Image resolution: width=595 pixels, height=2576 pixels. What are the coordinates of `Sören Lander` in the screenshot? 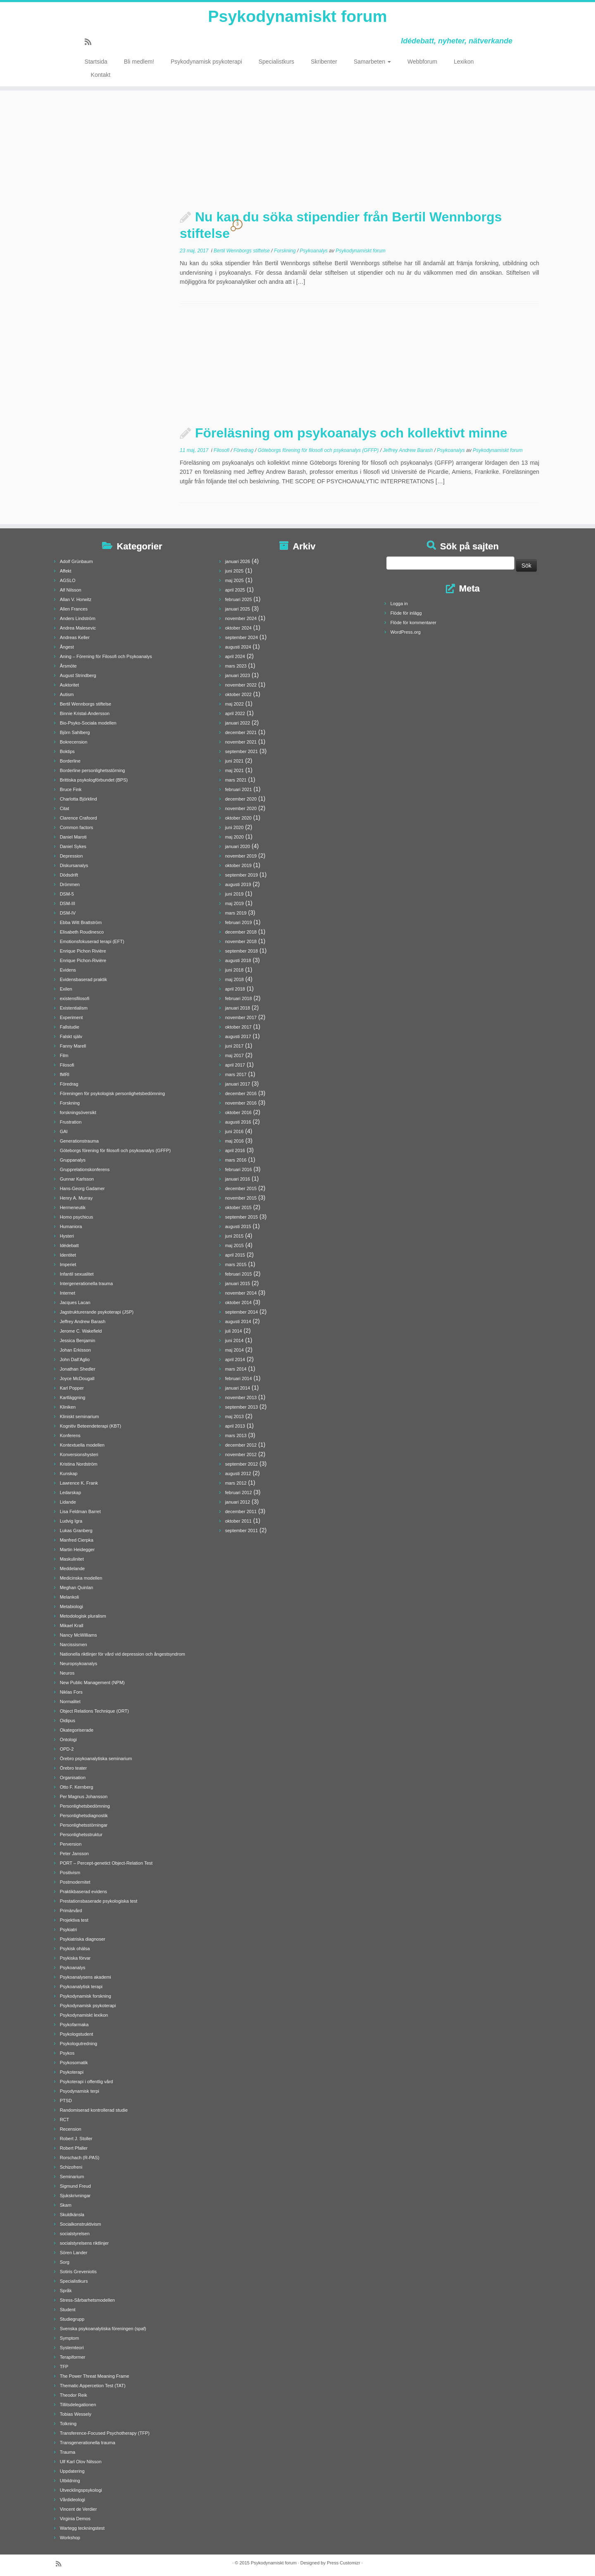 It's located at (74, 2252).